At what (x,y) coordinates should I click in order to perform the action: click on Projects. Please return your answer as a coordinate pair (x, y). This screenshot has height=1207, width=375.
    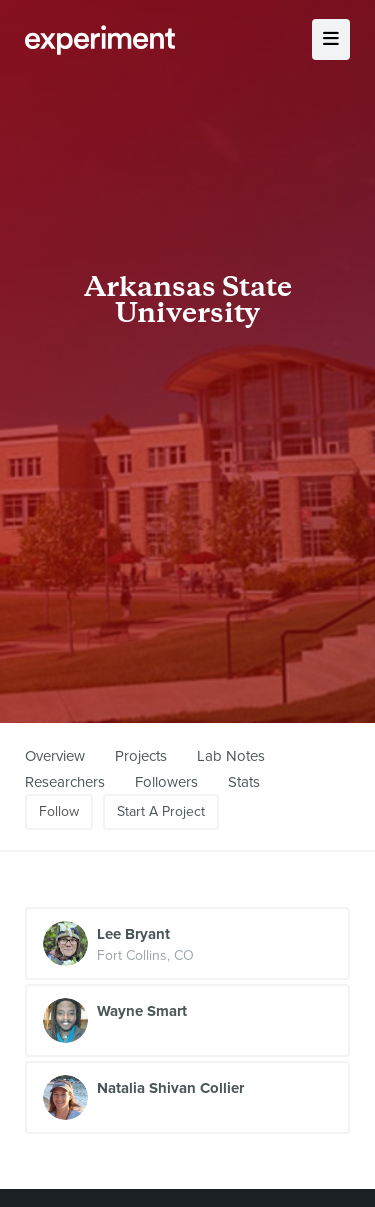
    Looking at the image, I should click on (141, 756).